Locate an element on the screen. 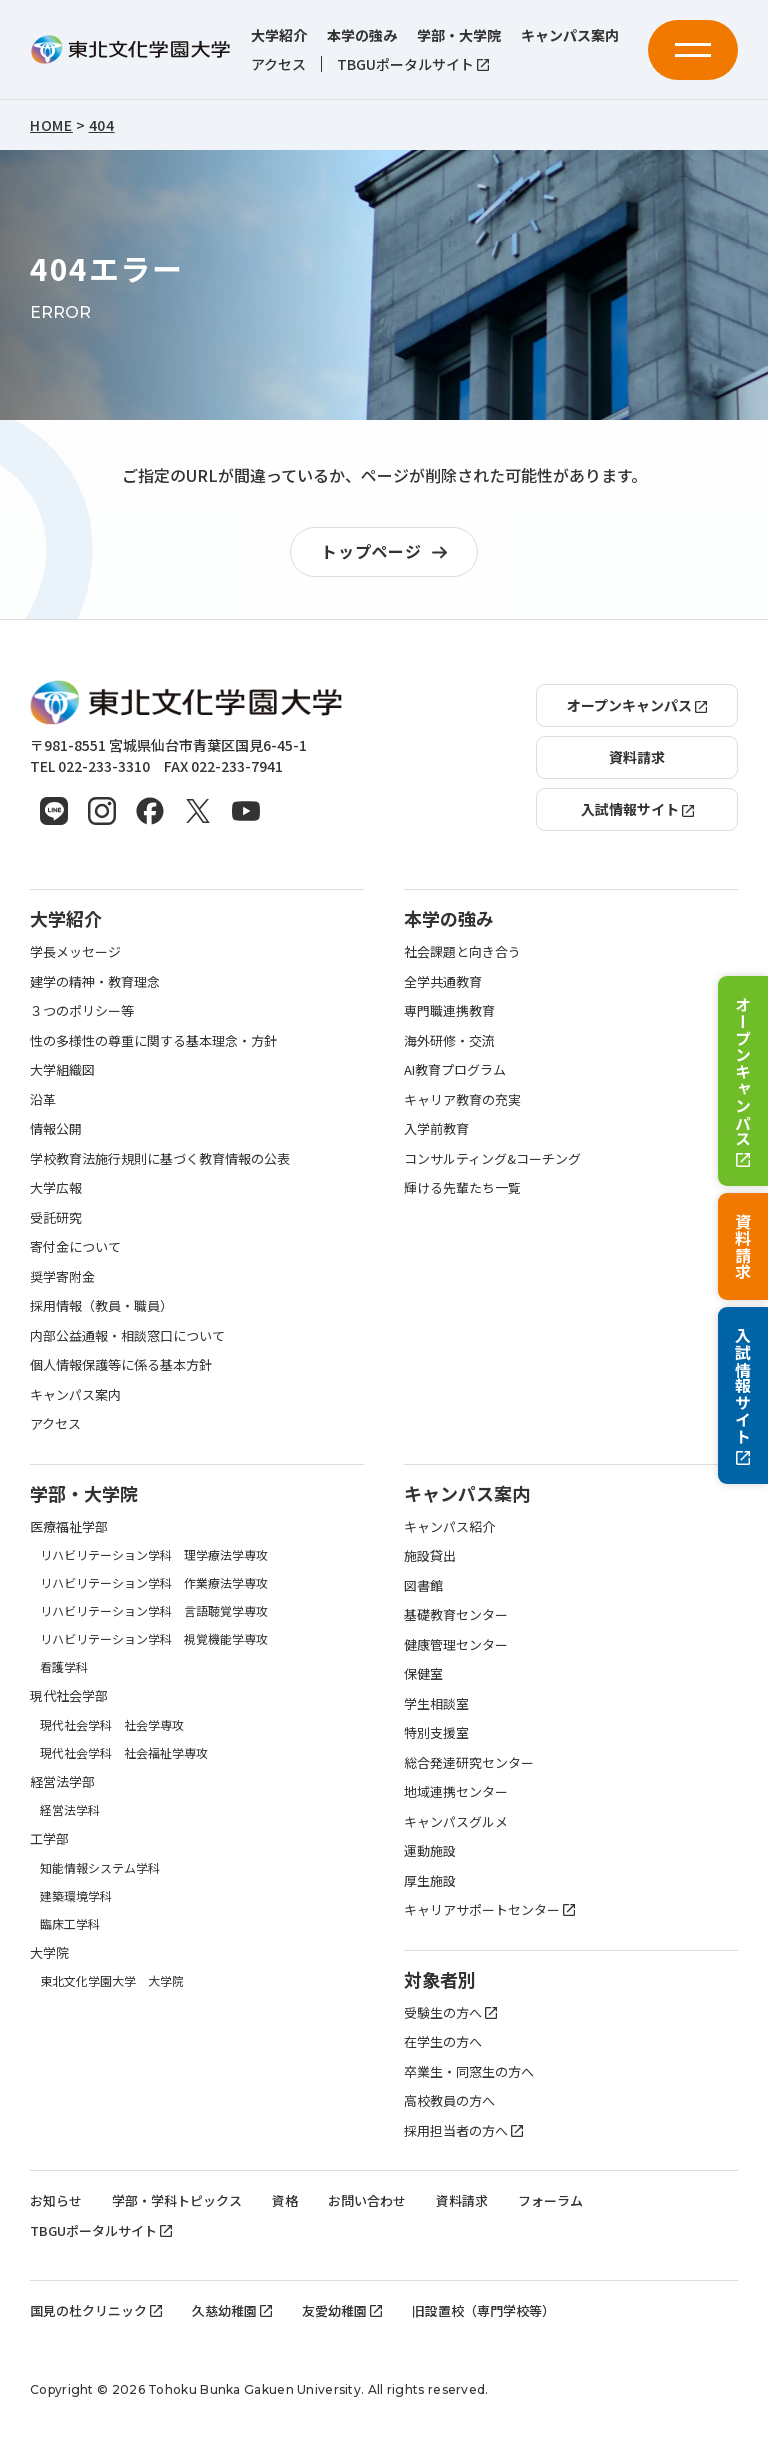 Image resolution: width=768 pixels, height=2459 pixels. 輝ける先輩たち一覧 is located at coordinates (462, 1187).